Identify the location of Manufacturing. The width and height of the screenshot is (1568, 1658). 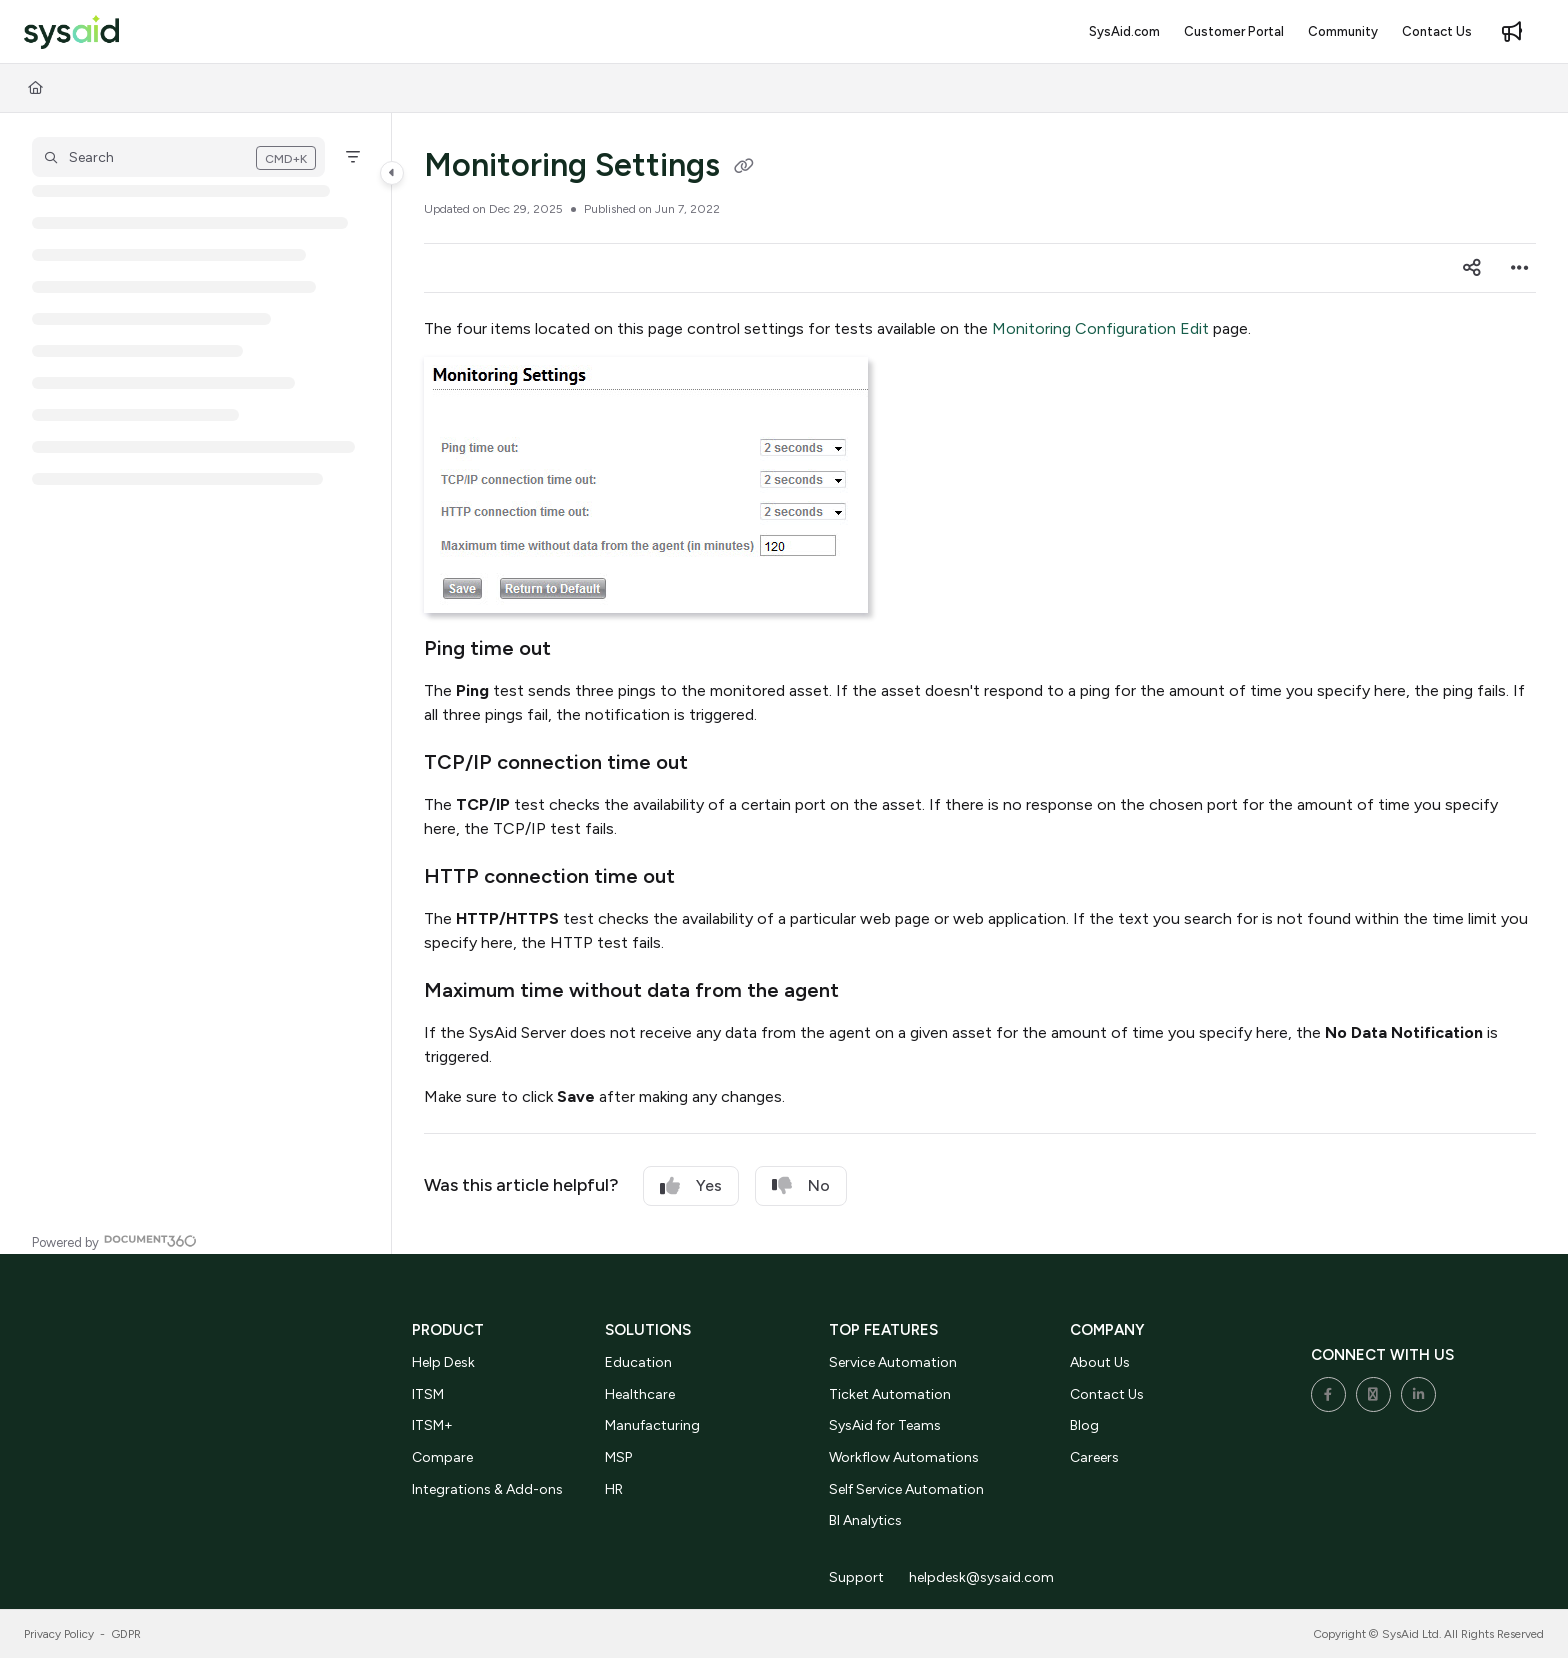
(652, 1425).